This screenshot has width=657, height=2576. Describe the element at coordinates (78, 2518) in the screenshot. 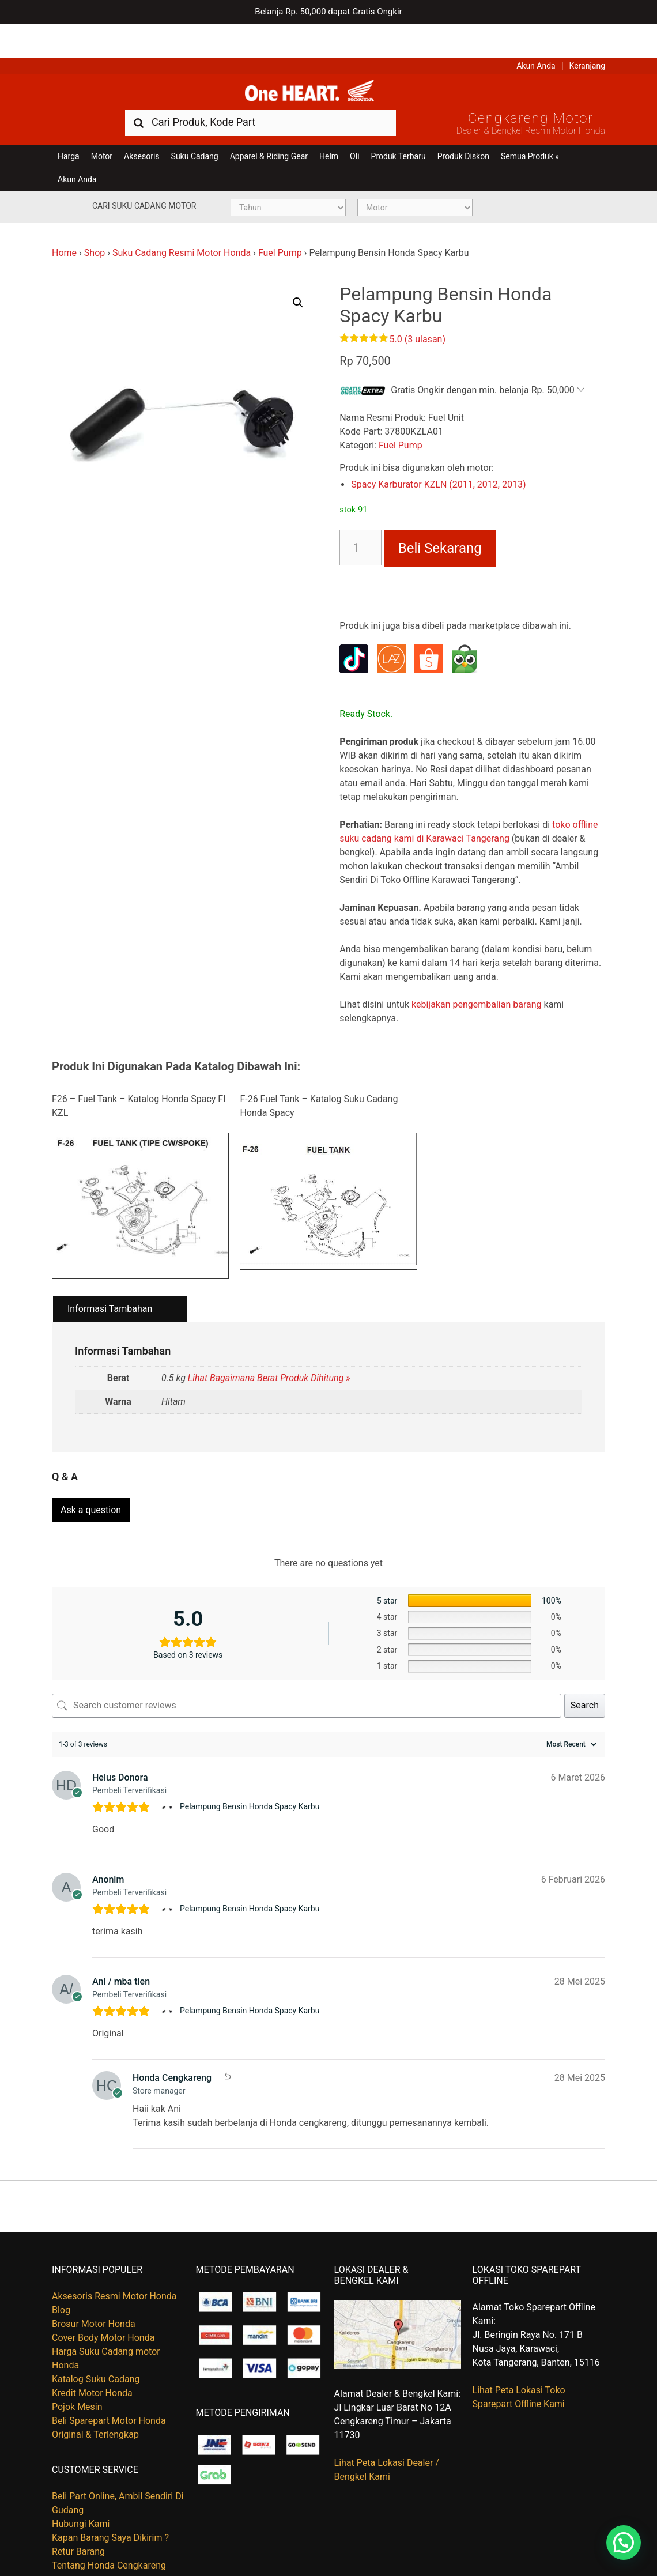

I see `Retur Barang` at that location.